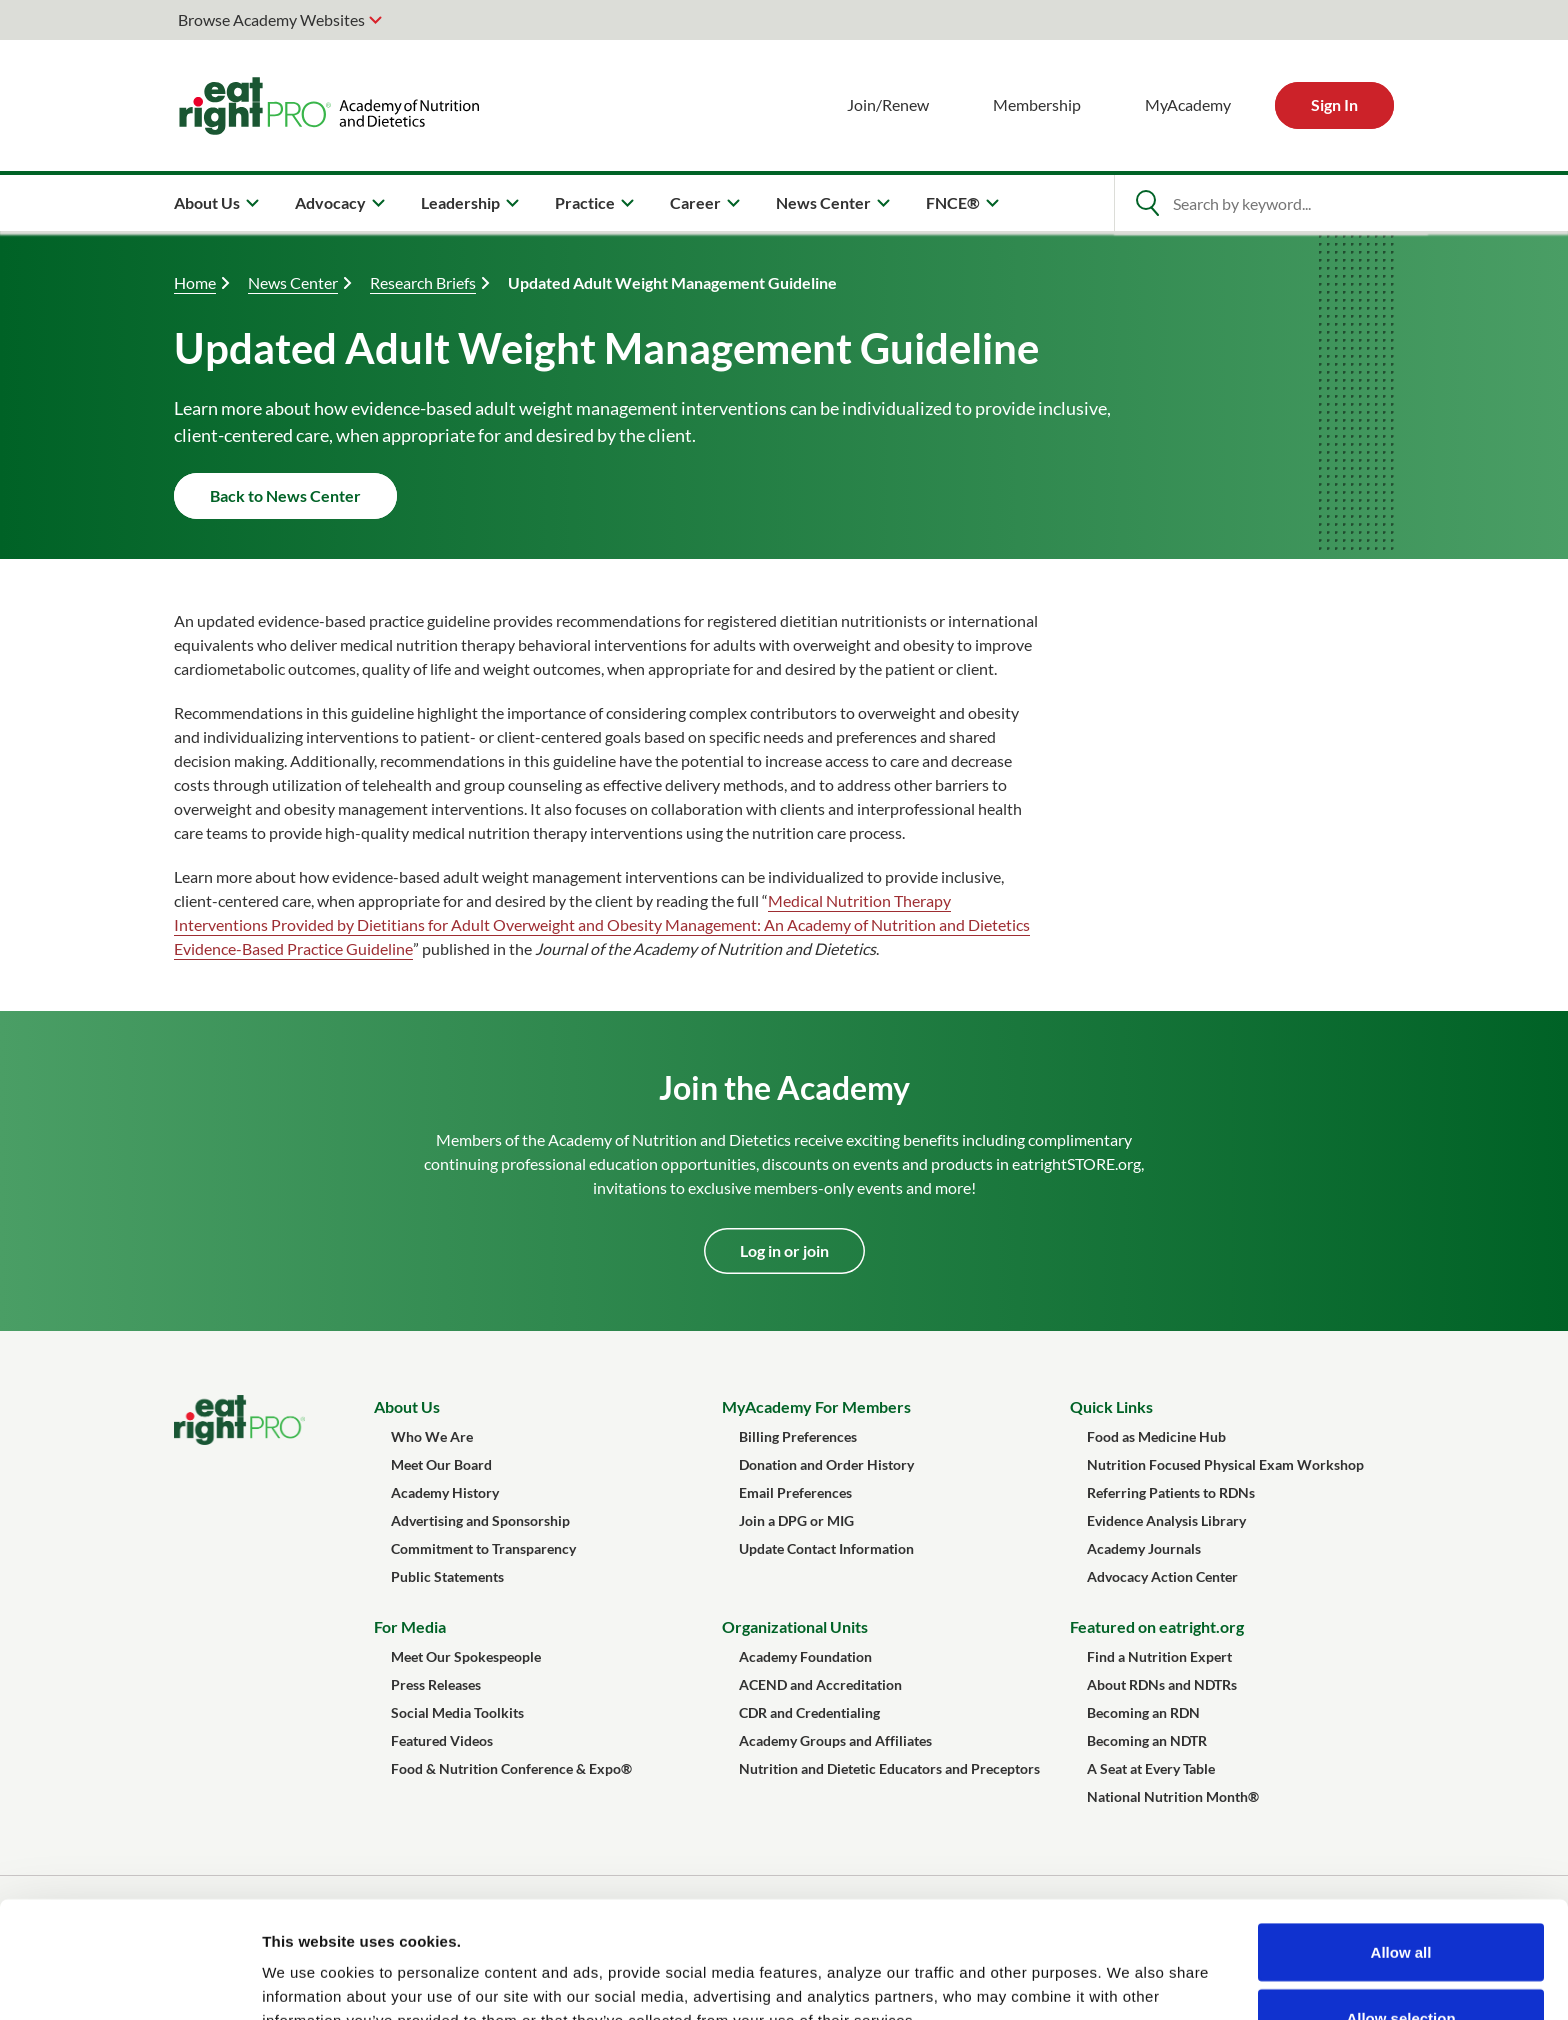 The image size is (1568, 2020). Describe the element at coordinates (423, 282) in the screenshot. I see `Research Briefs` at that location.